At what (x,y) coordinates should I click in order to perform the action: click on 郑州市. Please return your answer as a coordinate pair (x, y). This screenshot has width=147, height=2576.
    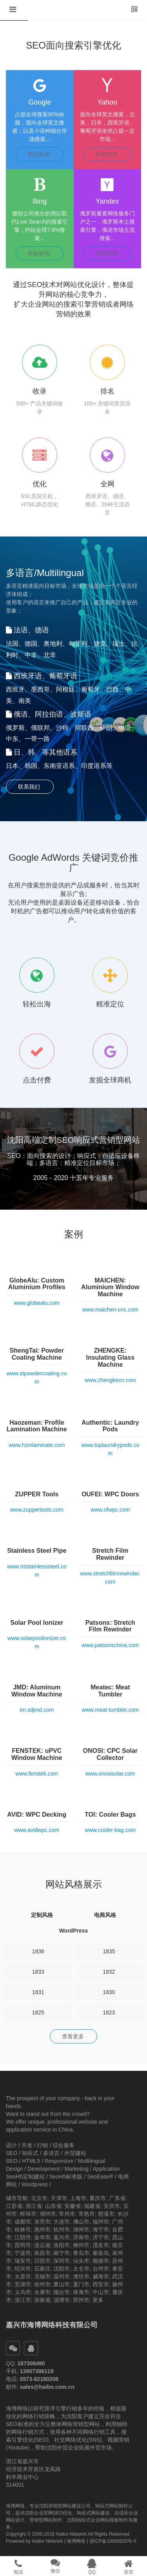
    Looking at the image, I should click on (81, 2300).